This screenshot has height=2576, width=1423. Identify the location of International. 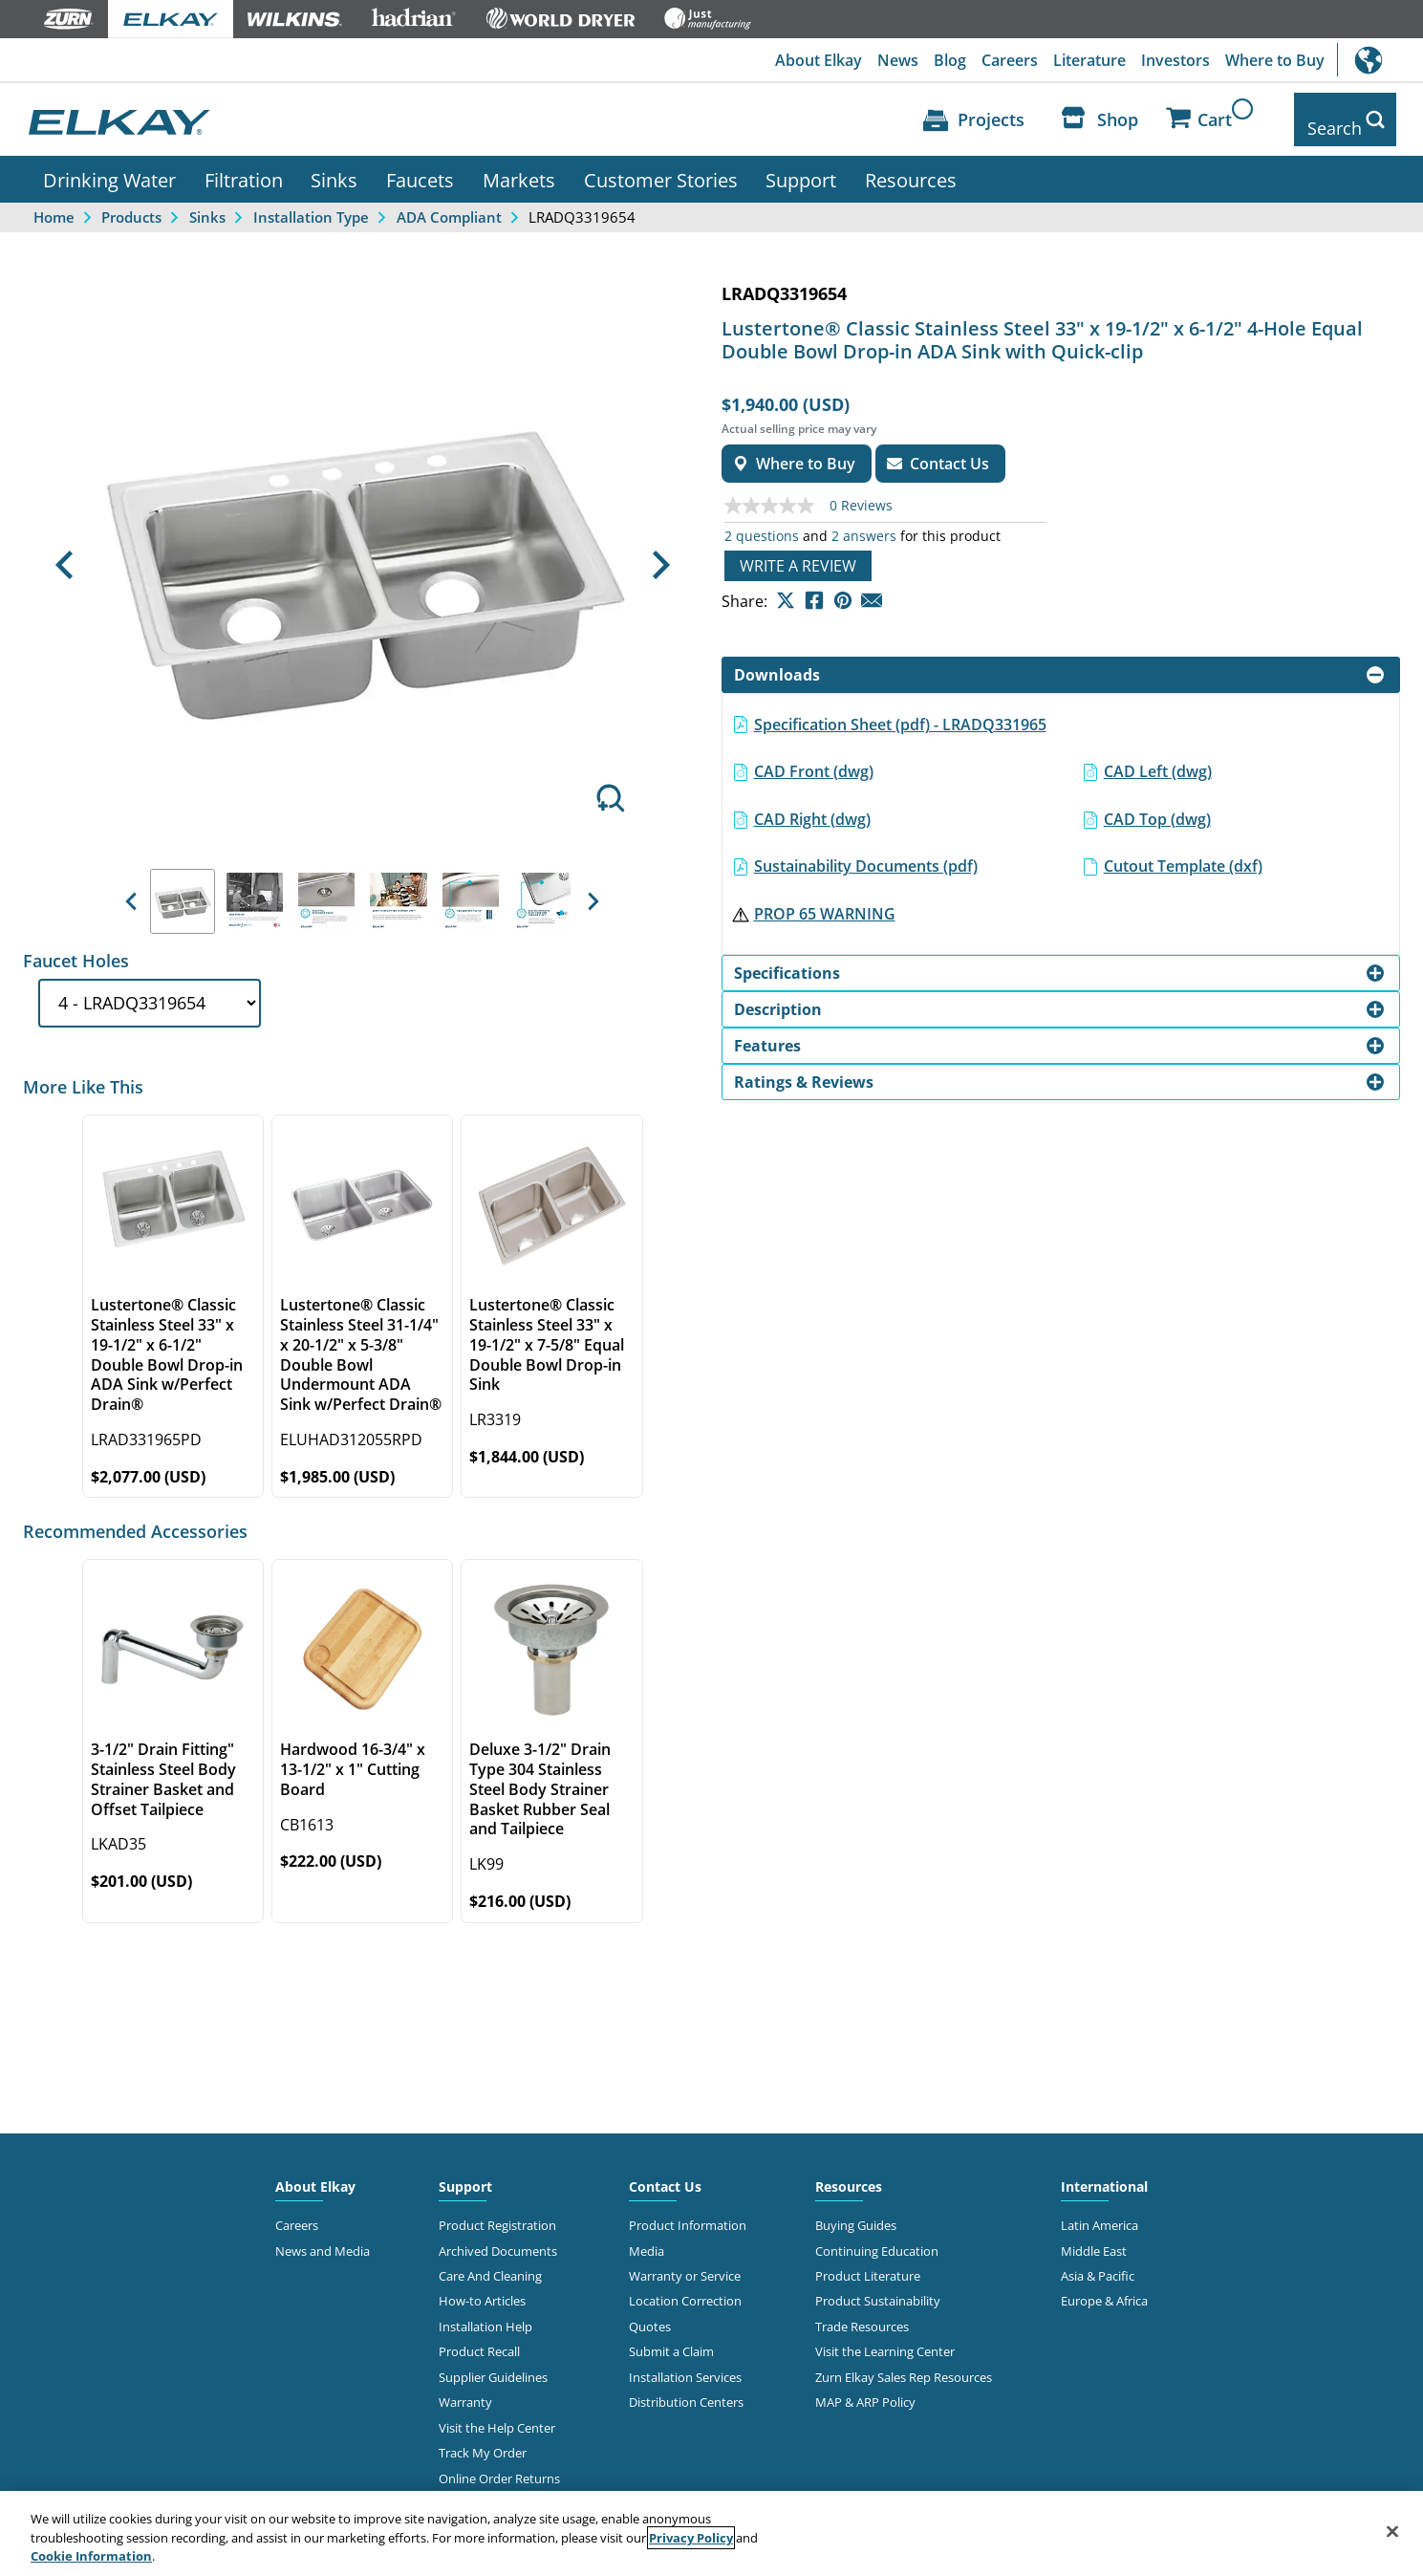
(1380, 59).